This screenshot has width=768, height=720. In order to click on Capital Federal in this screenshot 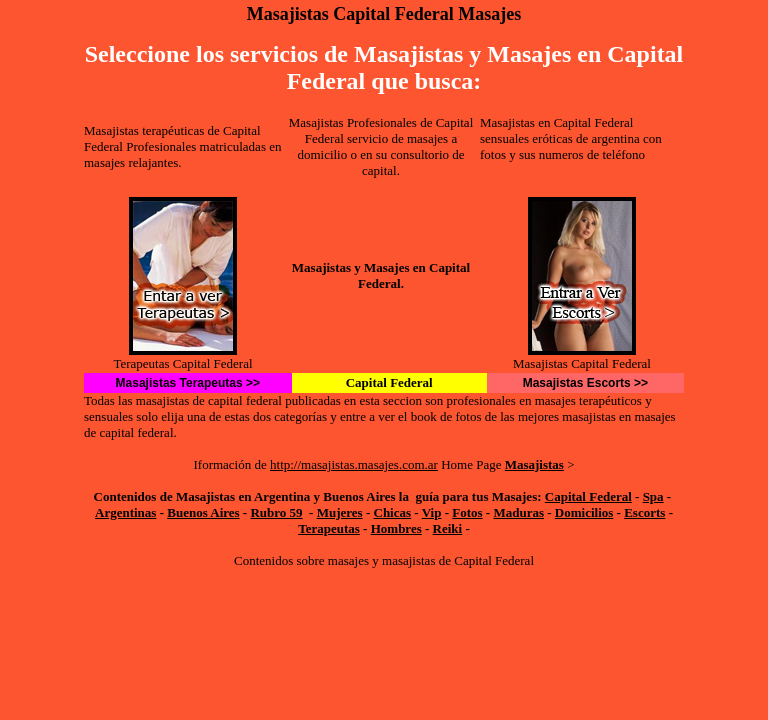, I will do `click(588, 496)`.